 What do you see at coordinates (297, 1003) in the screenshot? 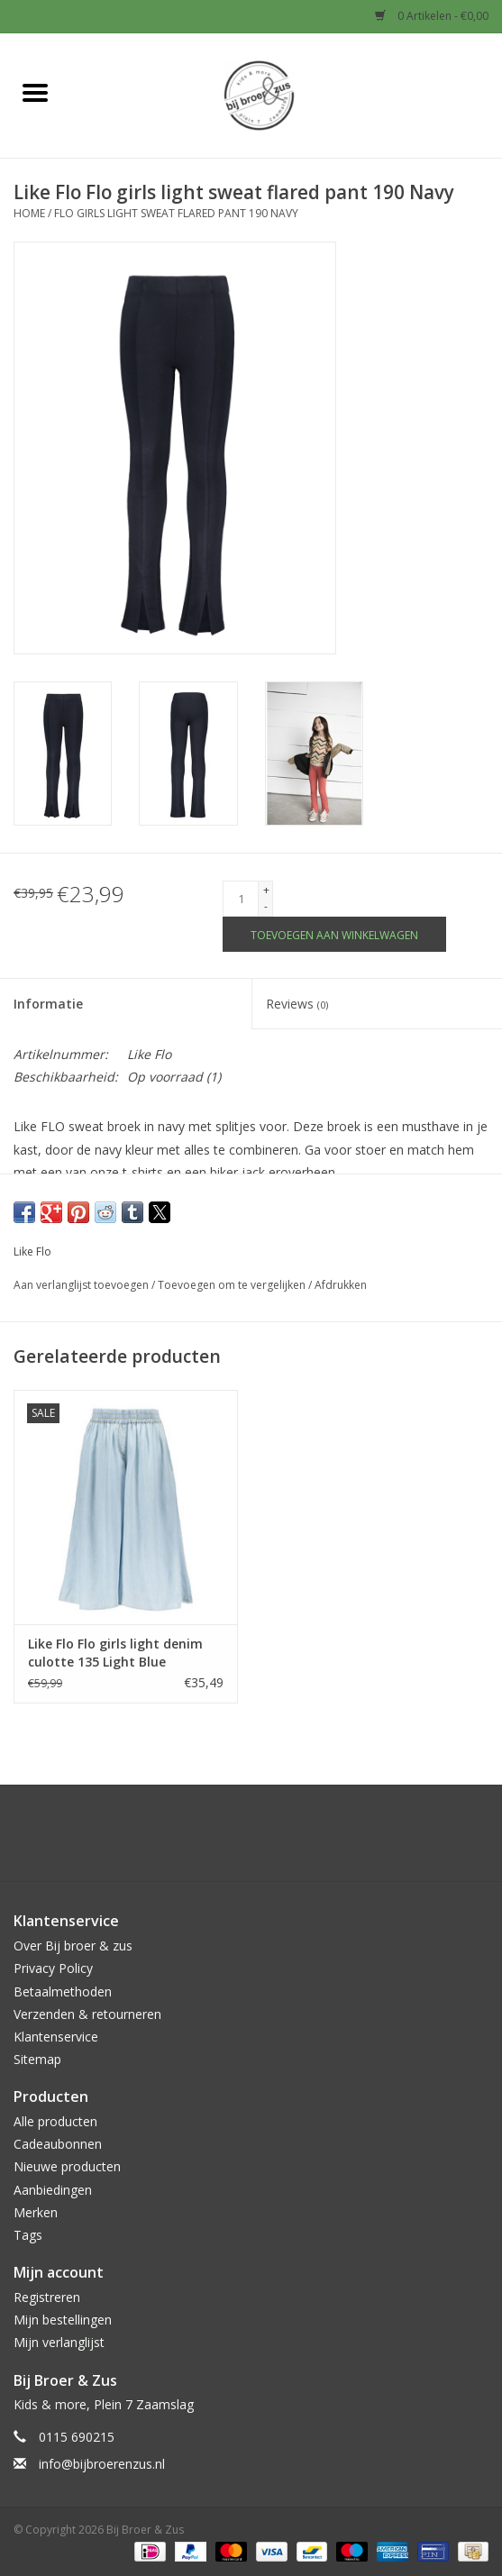
I see `Reviews` at bounding box center [297, 1003].